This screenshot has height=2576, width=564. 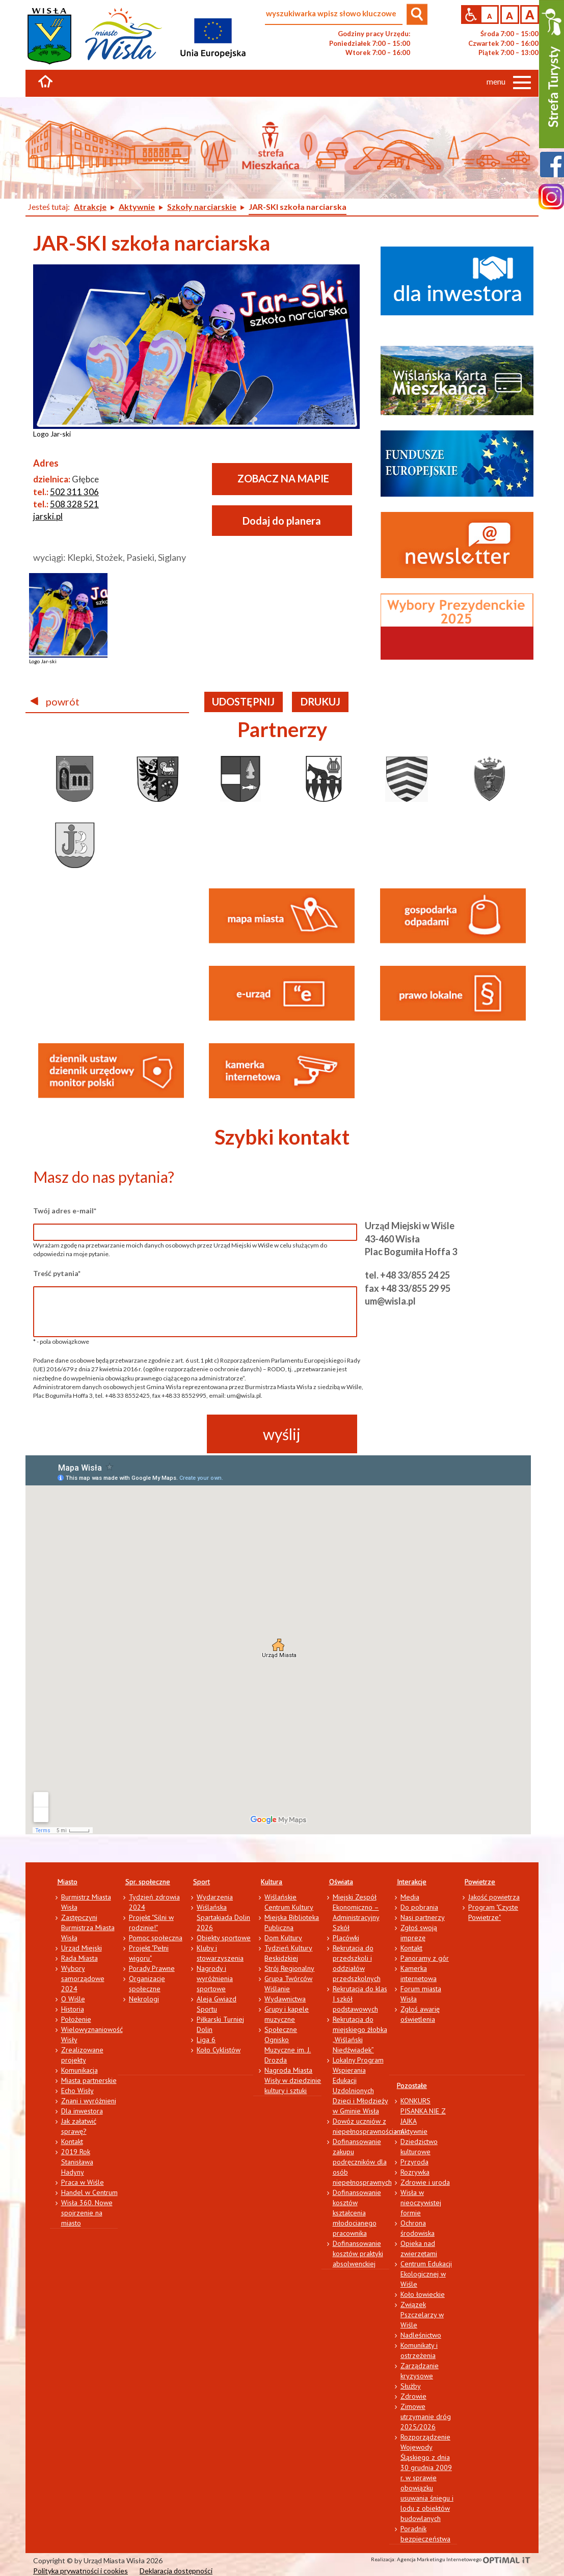 What do you see at coordinates (426, 2274) in the screenshot?
I see `Centrum Edukacji Ekologicznej w Wiśle` at bounding box center [426, 2274].